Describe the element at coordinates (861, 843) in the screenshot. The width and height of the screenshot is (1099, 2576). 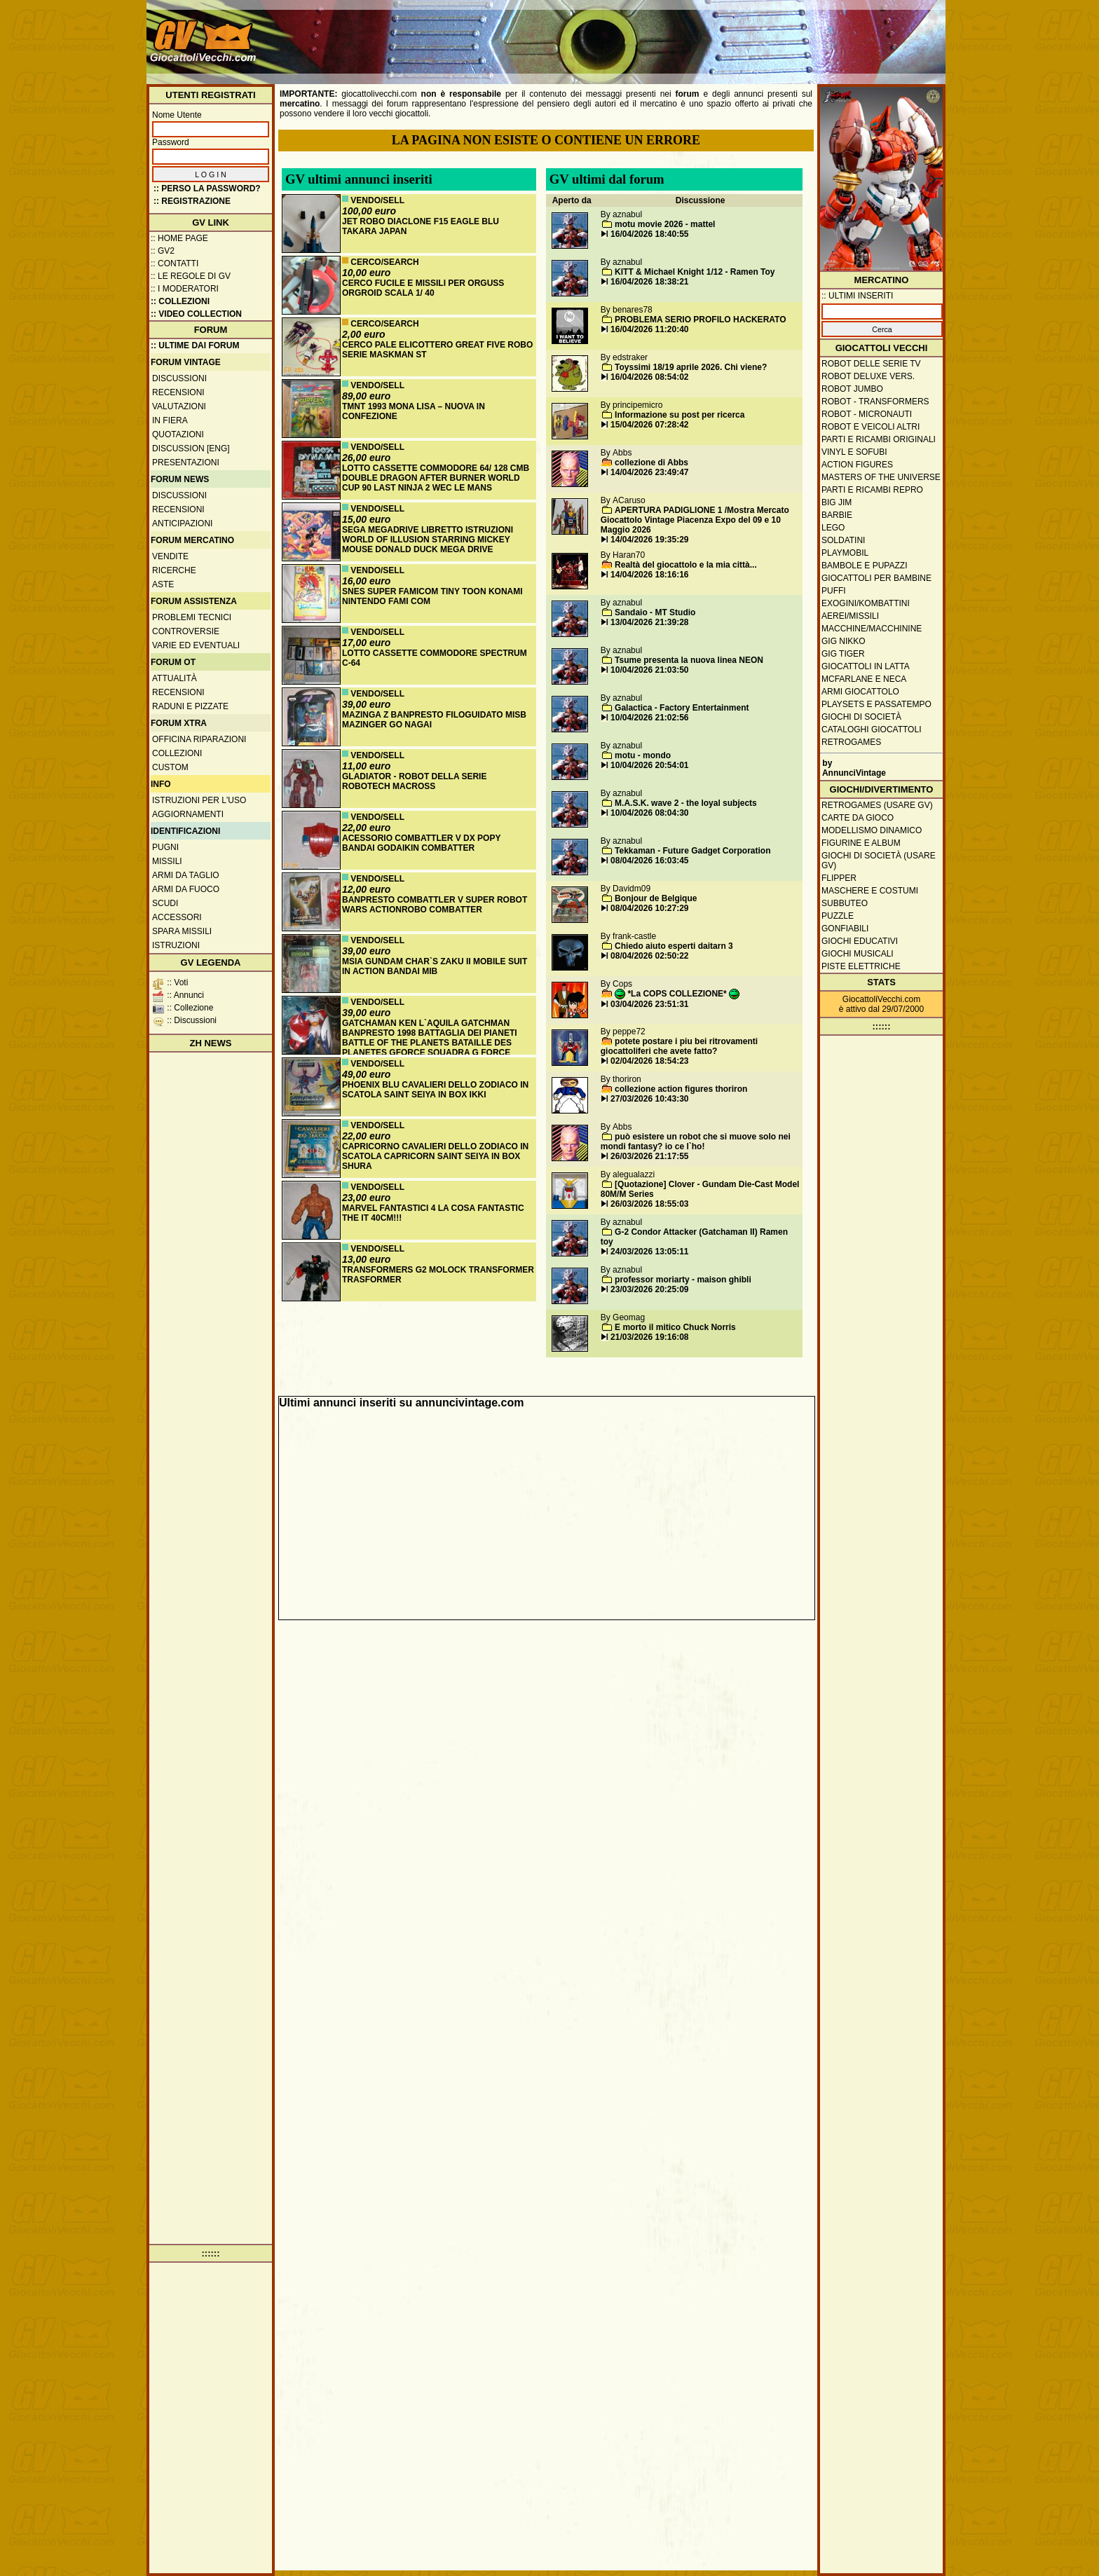
I see `Figurine e album` at that location.